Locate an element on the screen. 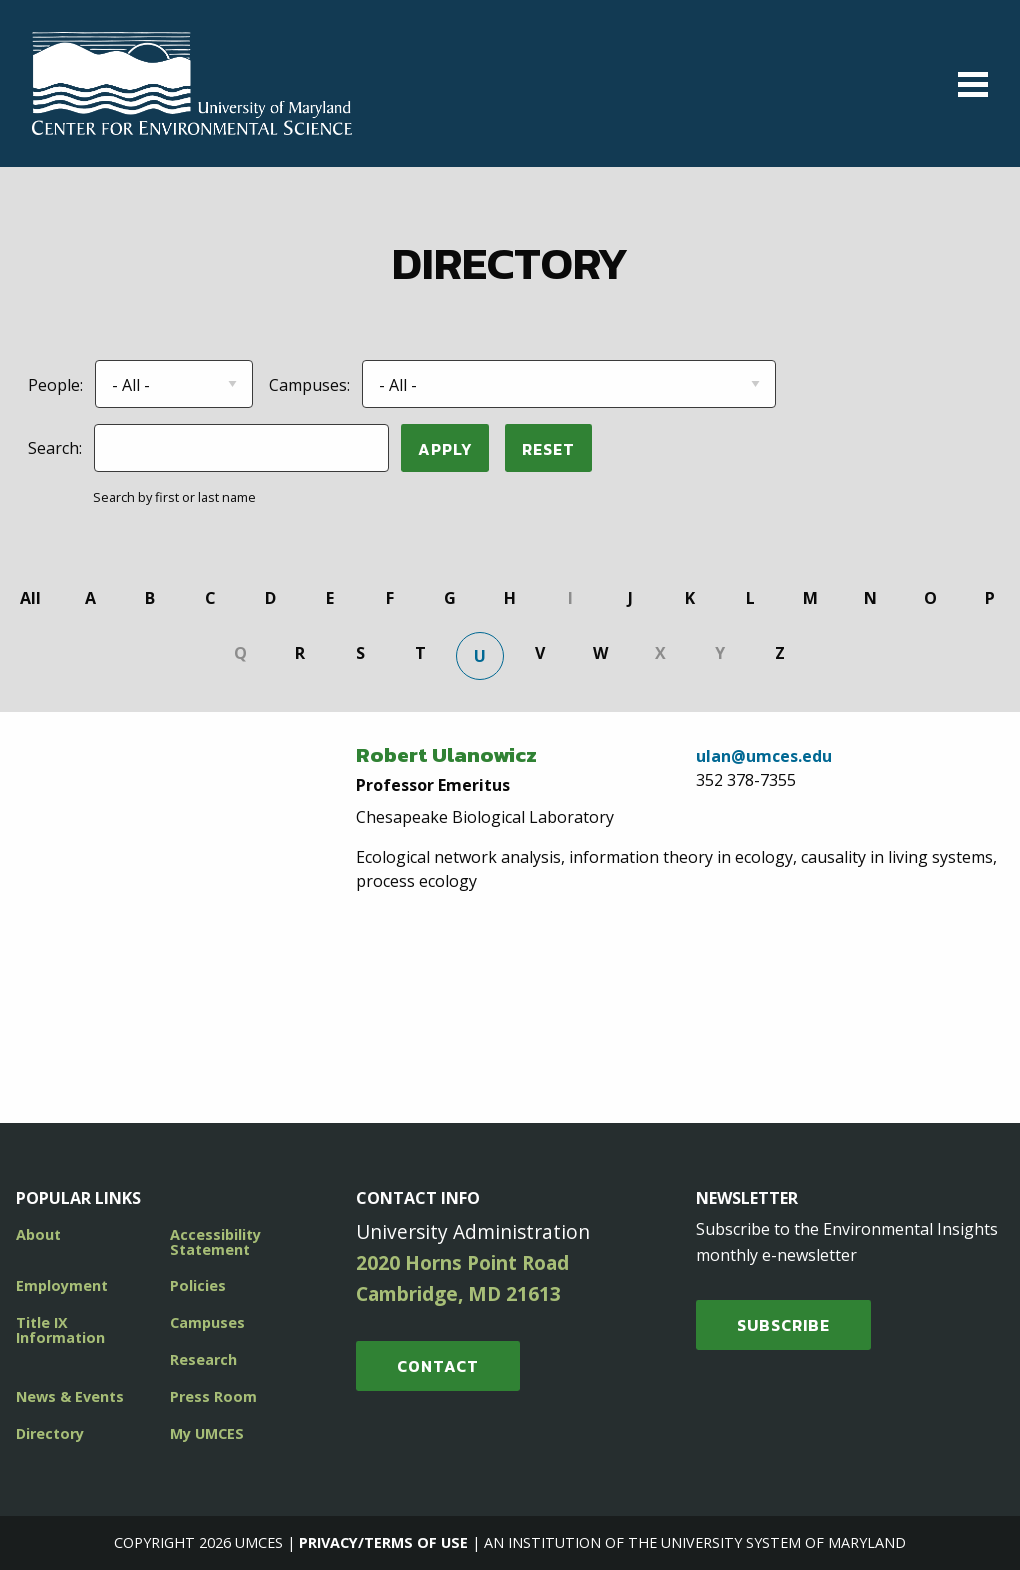 This screenshot has width=1020, height=1570. Title IX Information is located at coordinates (60, 1329).